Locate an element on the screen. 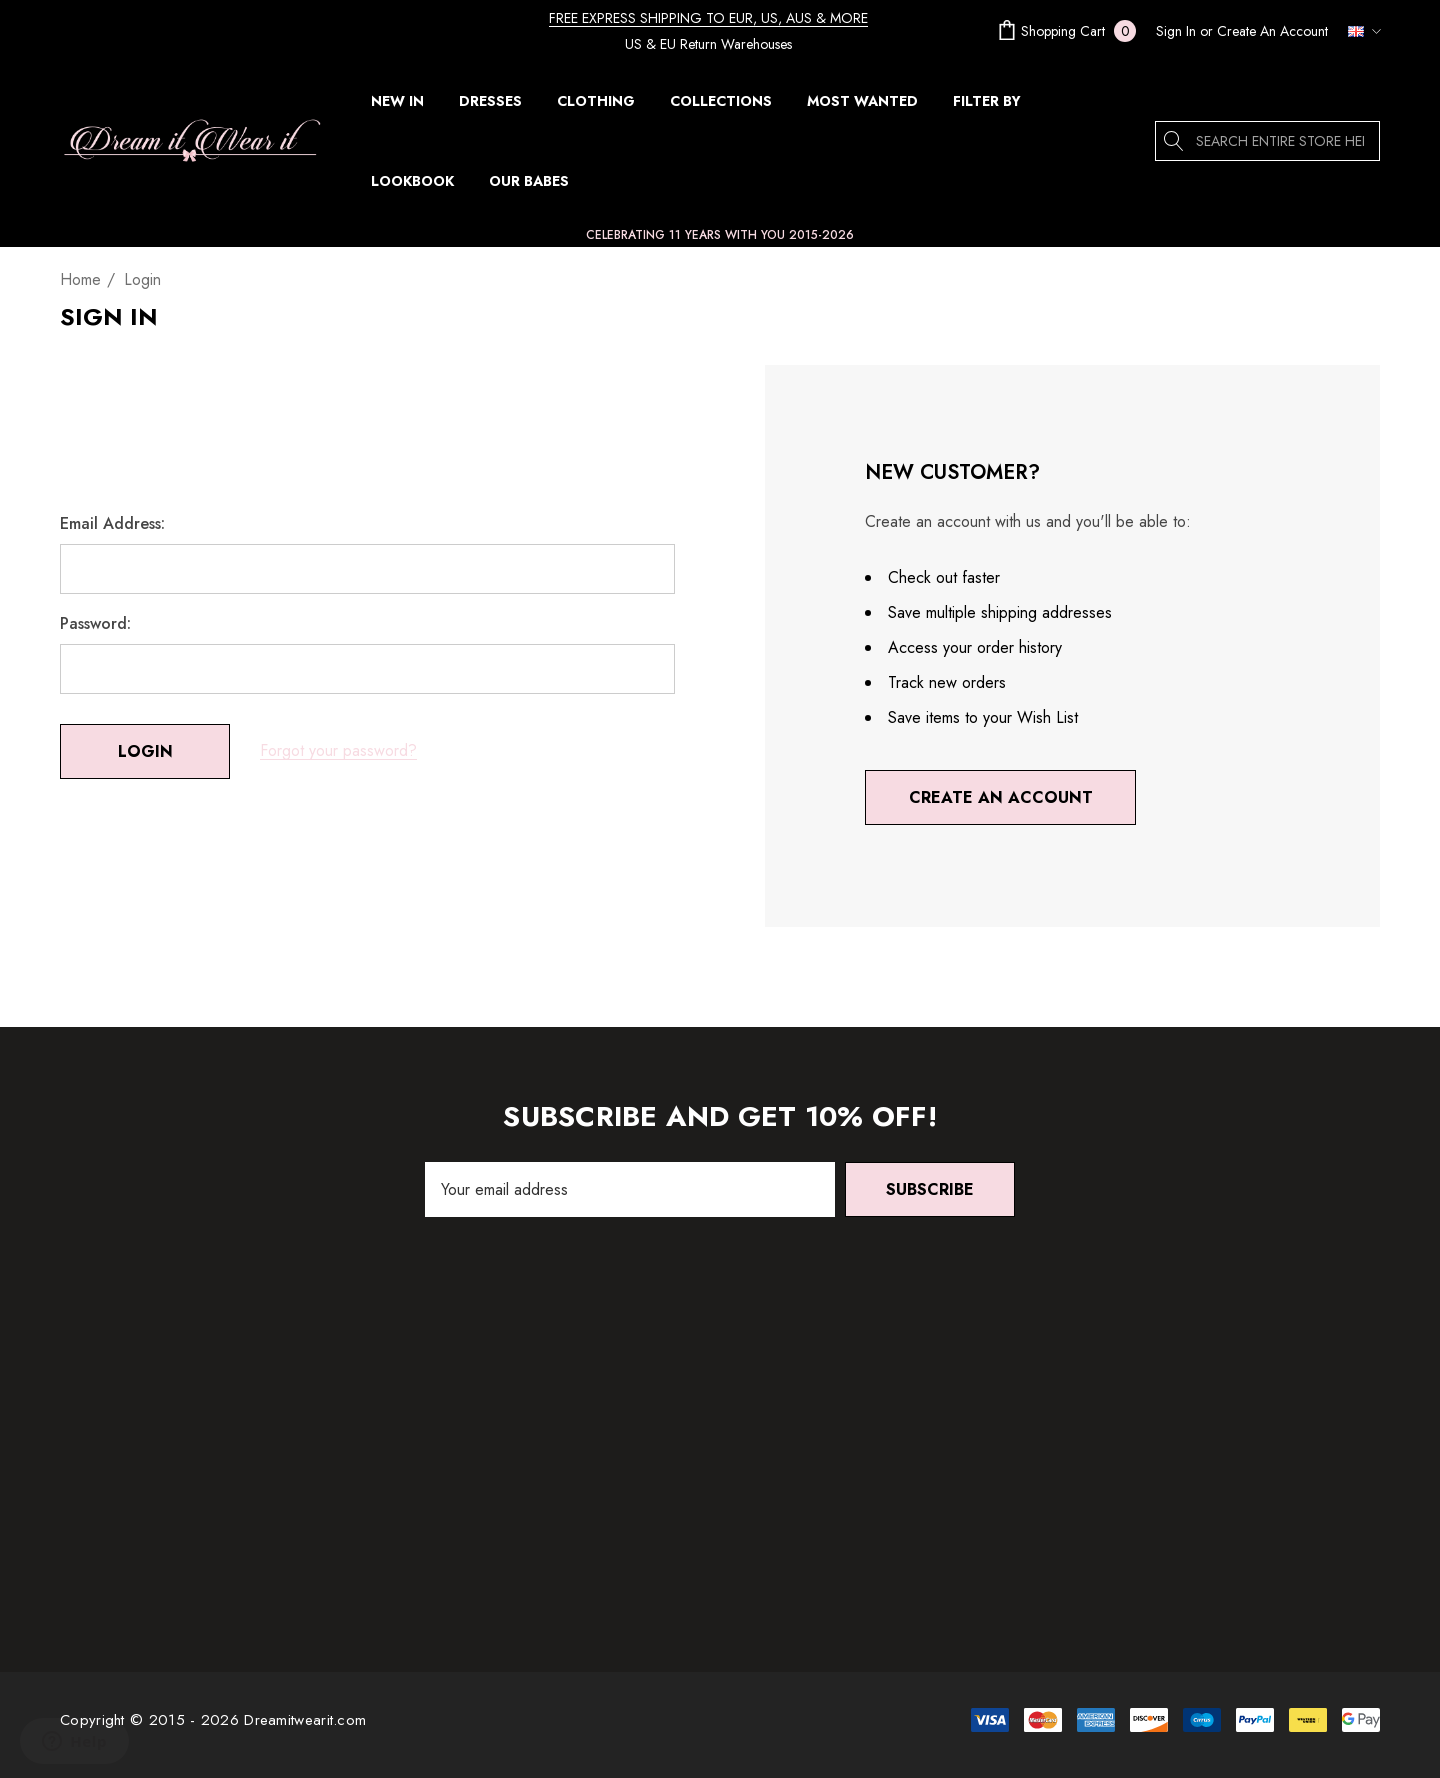 The width and height of the screenshot is (1440, 1778). [Search] is located at coordinates (1175, 141).